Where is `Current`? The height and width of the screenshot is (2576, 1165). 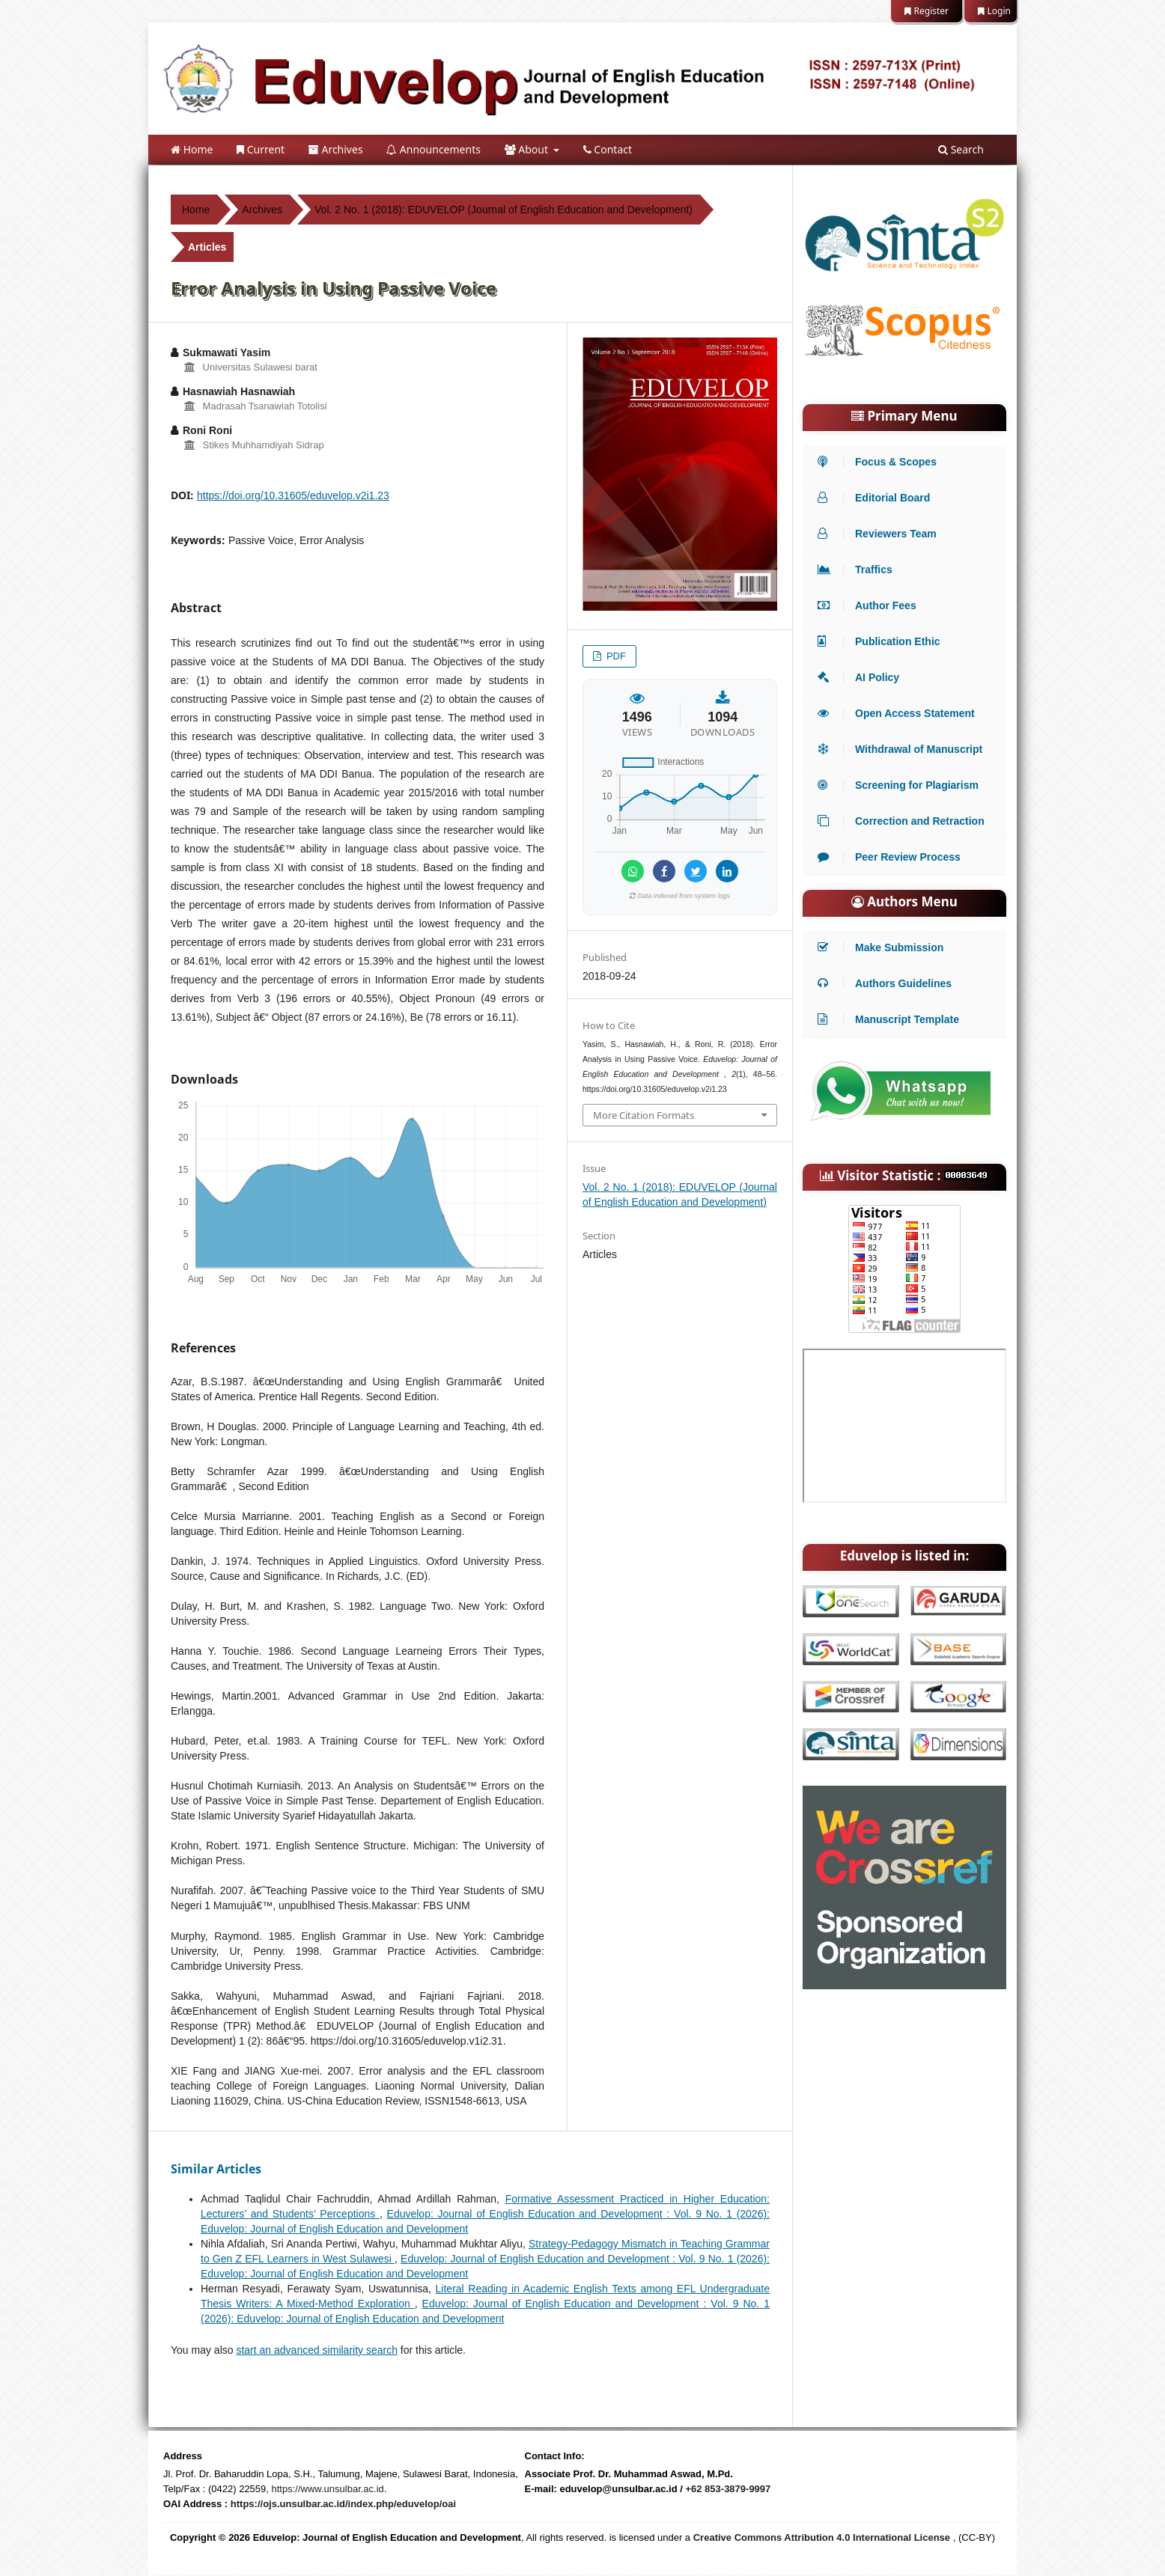
Current is located at coordinates (261, 149).